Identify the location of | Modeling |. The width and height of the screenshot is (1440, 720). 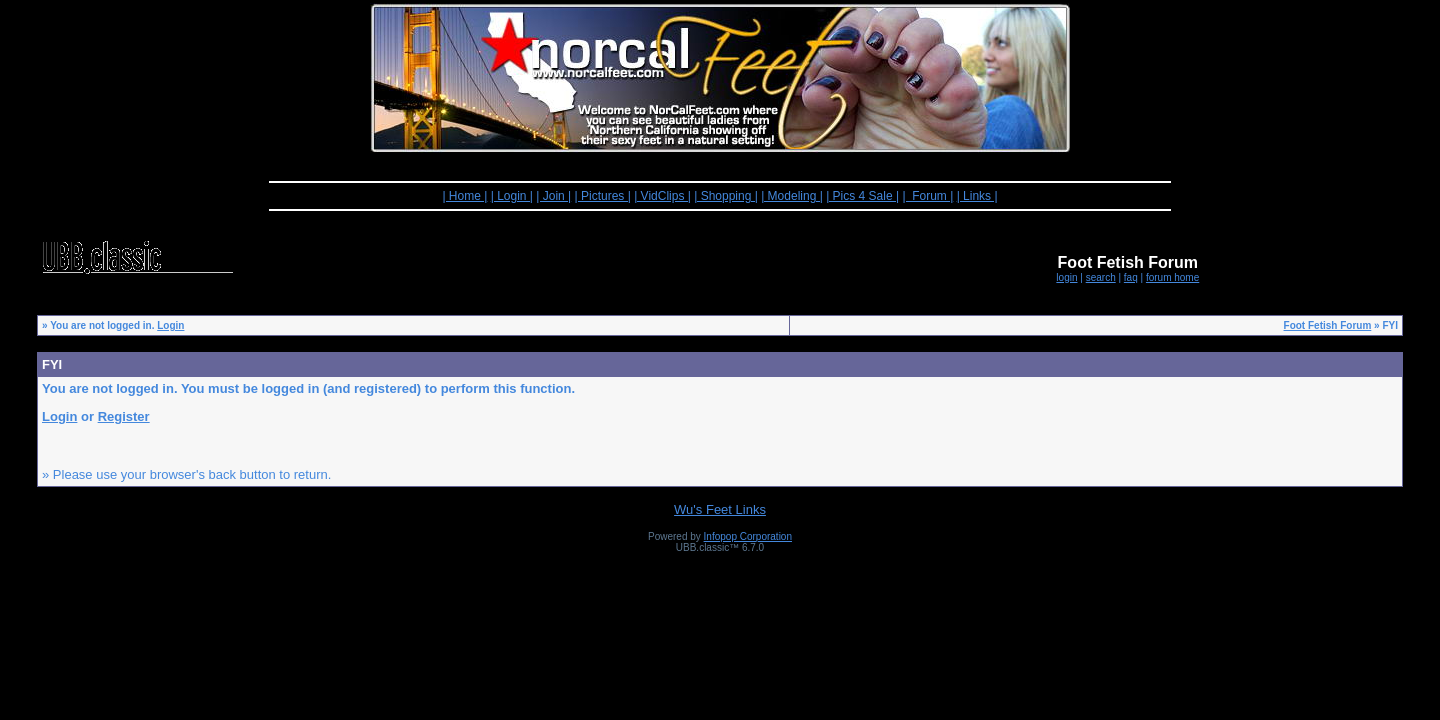
(792, 196).